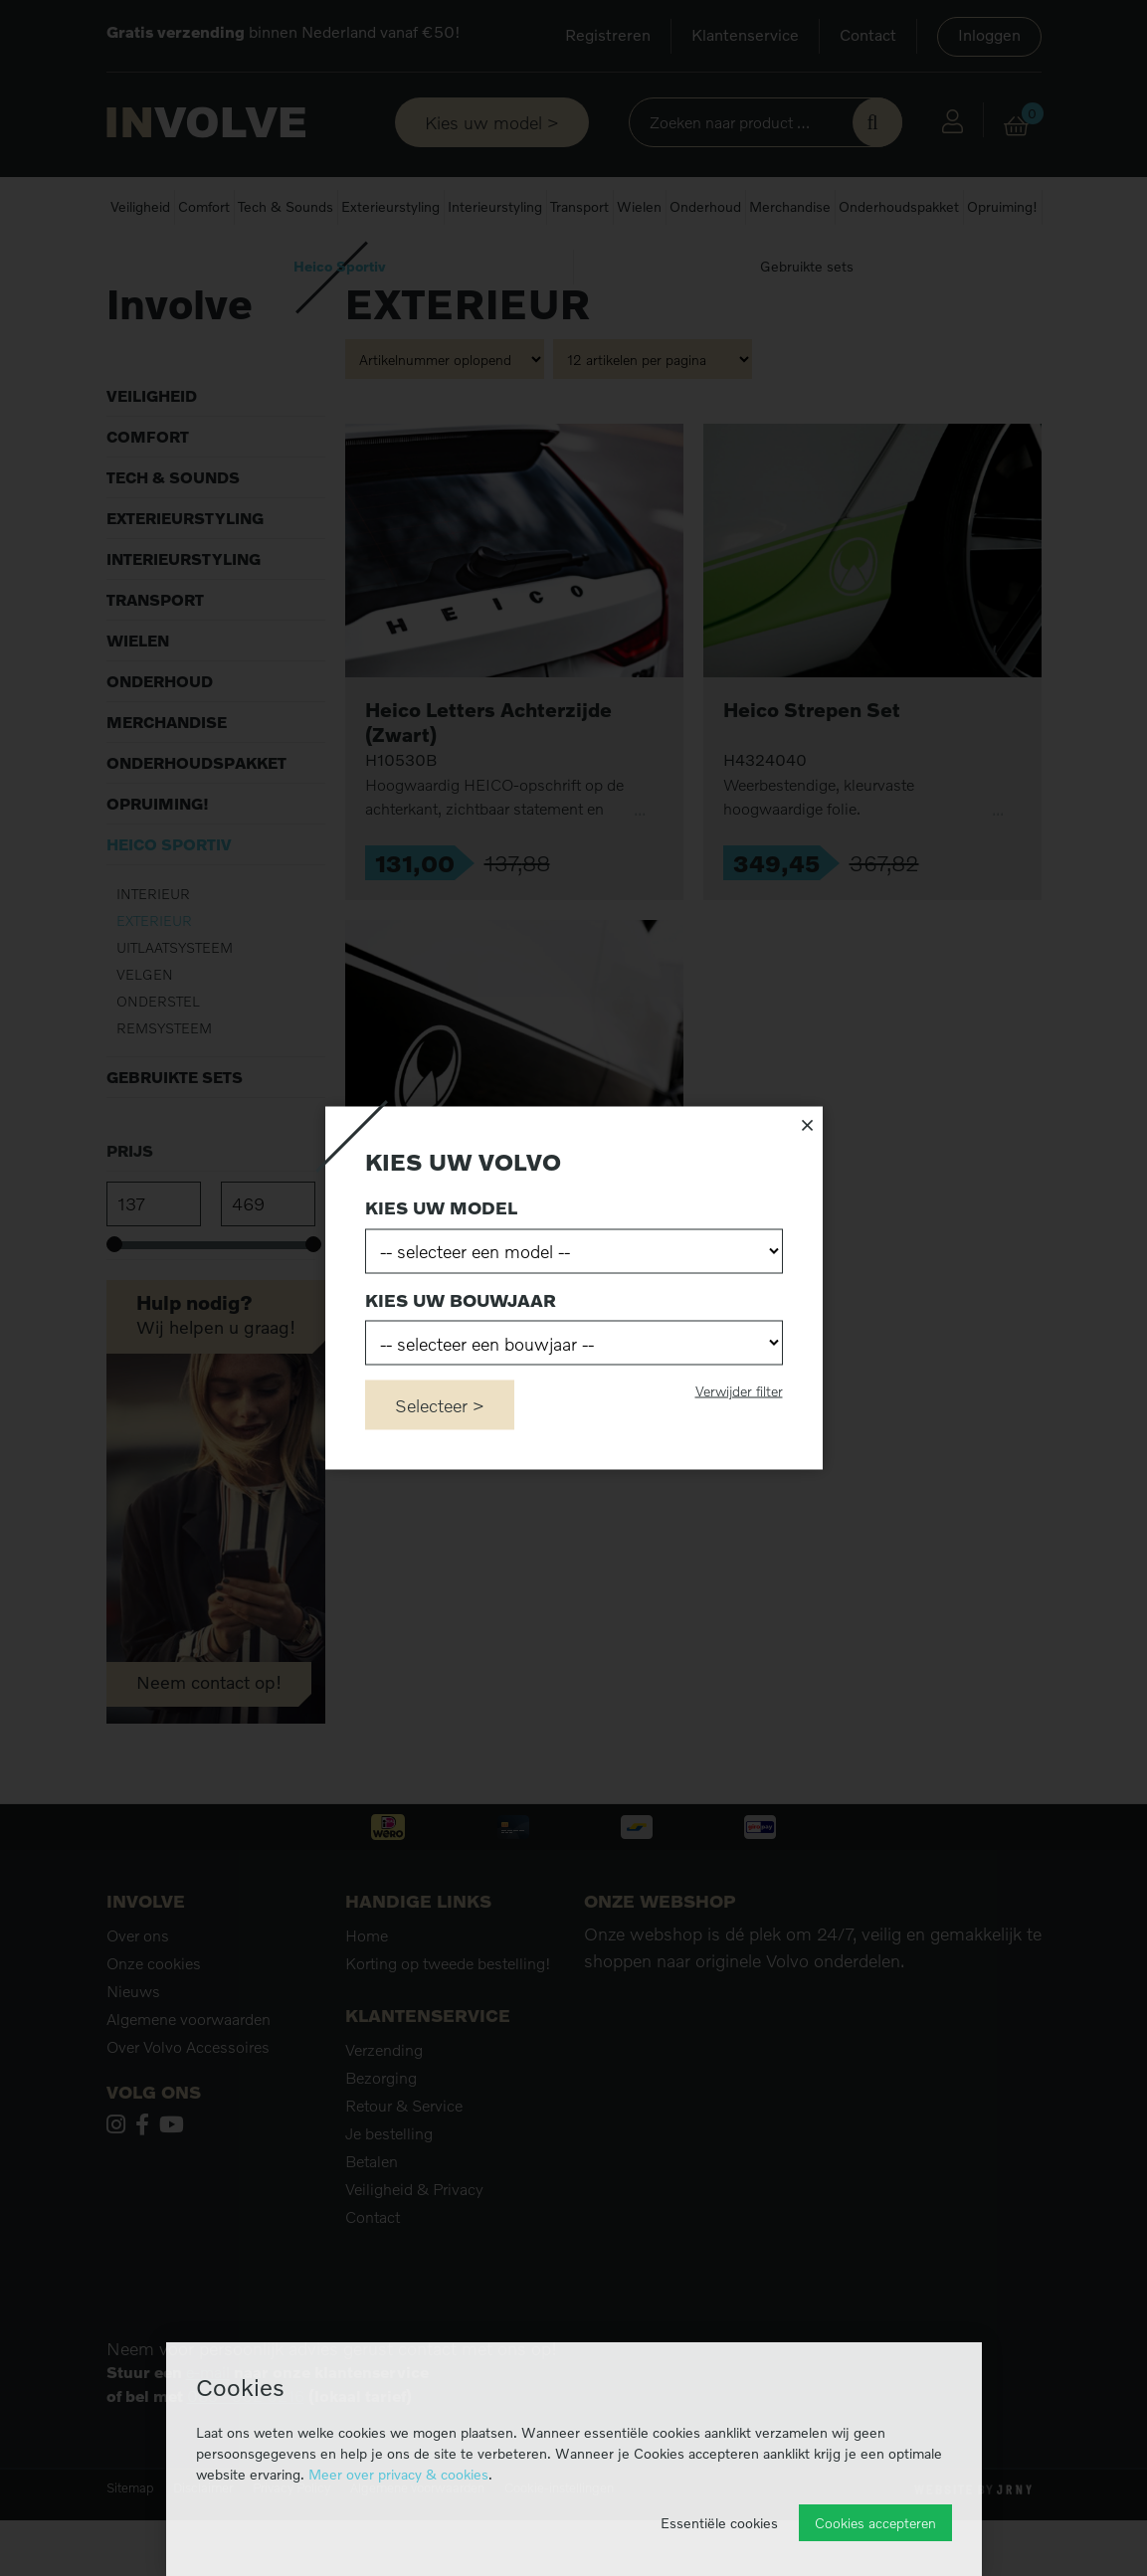 The width and height of the screenshot is (1147, 2576). Describe the element at coordinates (381, 2133) in the screenshot. I see `Bezorging` at that location.